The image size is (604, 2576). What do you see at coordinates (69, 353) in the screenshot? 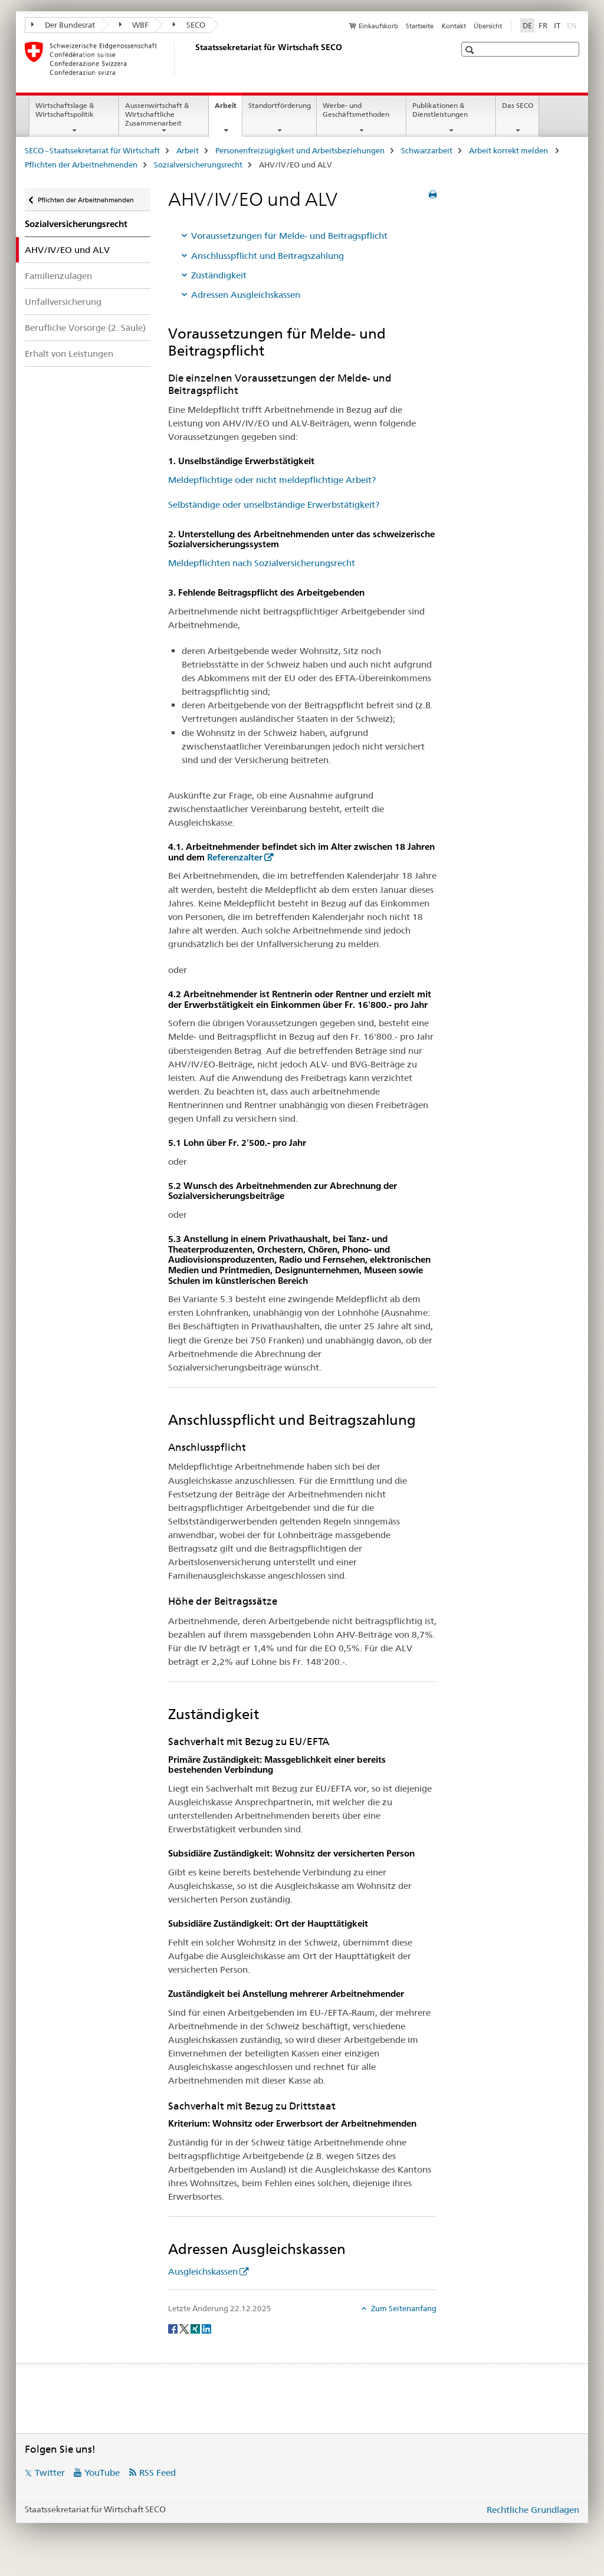
I see `Erhalt von Leistungen` at bounding box center [69, 353].